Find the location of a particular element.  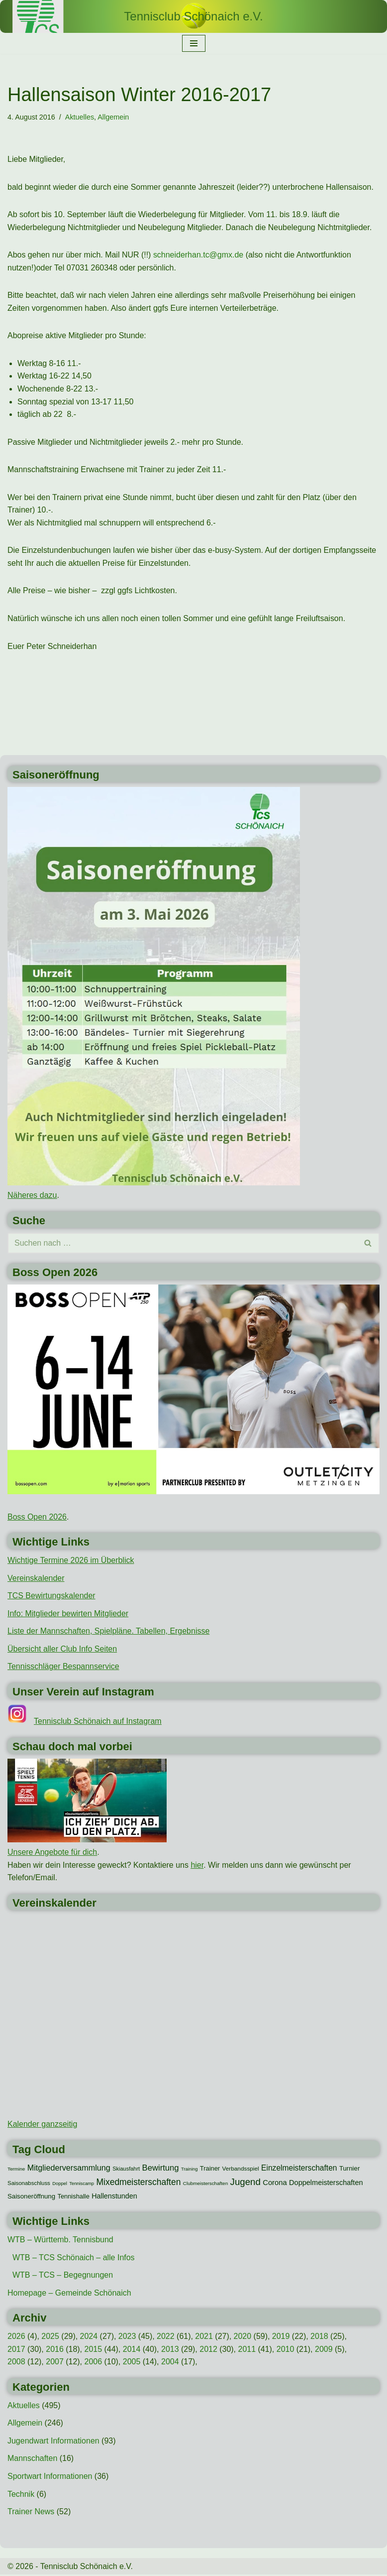

Tennishalle [Tennishalle (15 Einträge)] is located at coordinates (74, 2197).